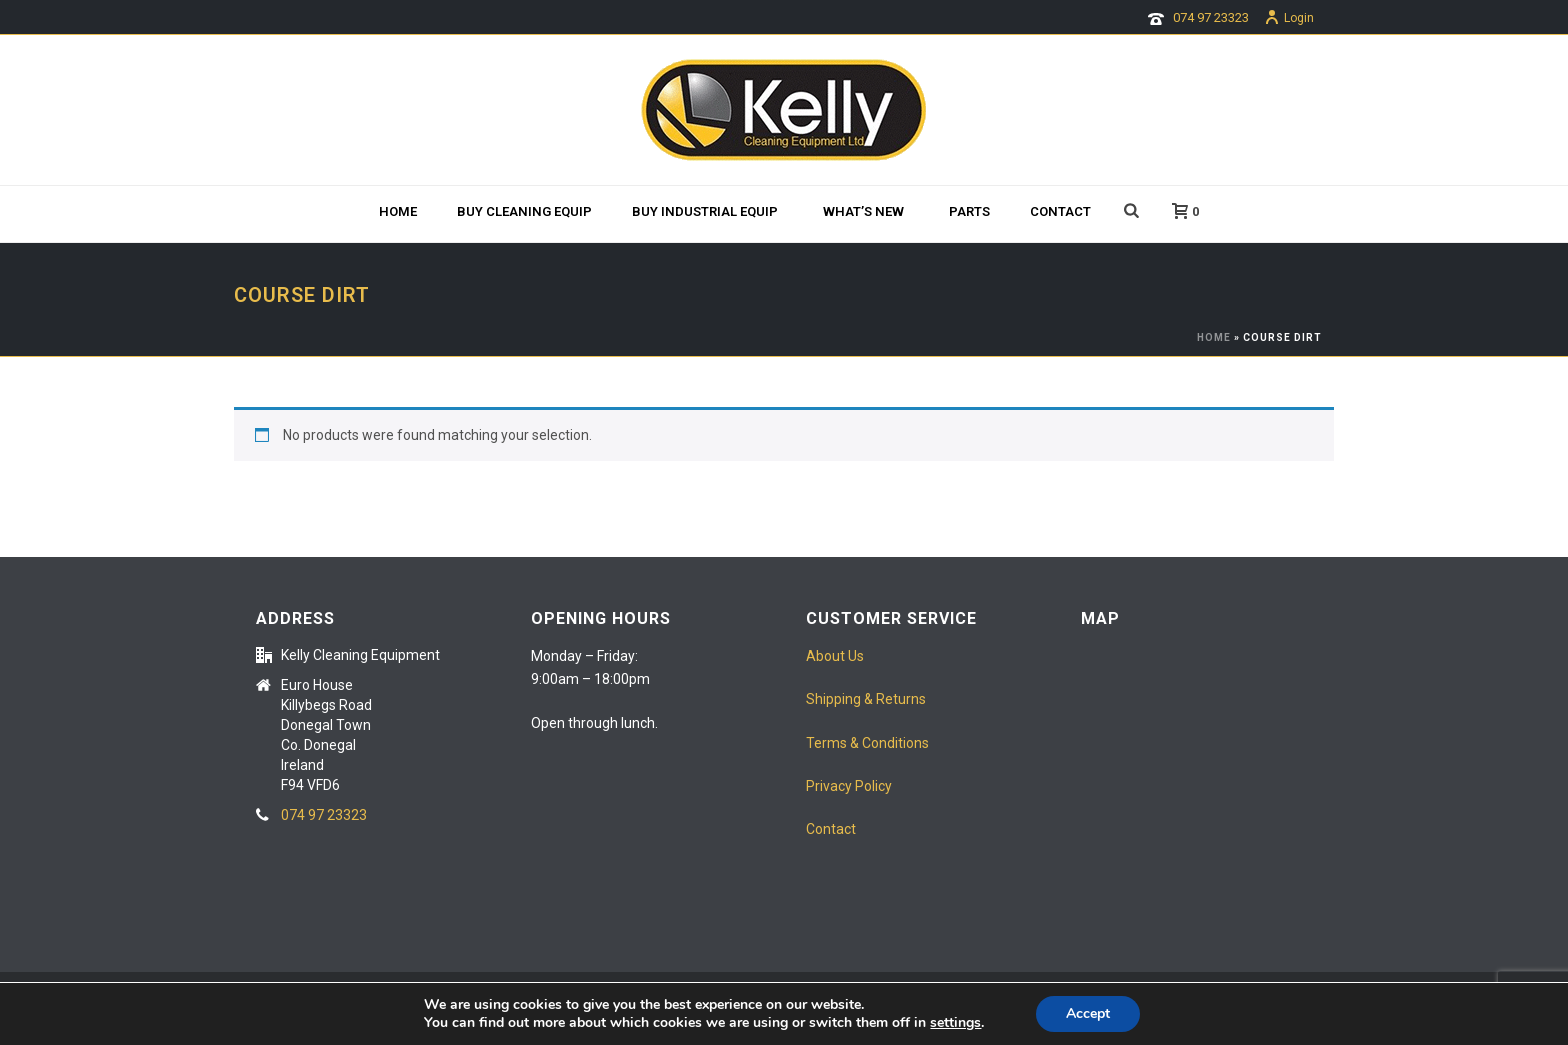 This screenshot has height=1045, width=1568. I want to click on Accept, so click(1088, 1013).